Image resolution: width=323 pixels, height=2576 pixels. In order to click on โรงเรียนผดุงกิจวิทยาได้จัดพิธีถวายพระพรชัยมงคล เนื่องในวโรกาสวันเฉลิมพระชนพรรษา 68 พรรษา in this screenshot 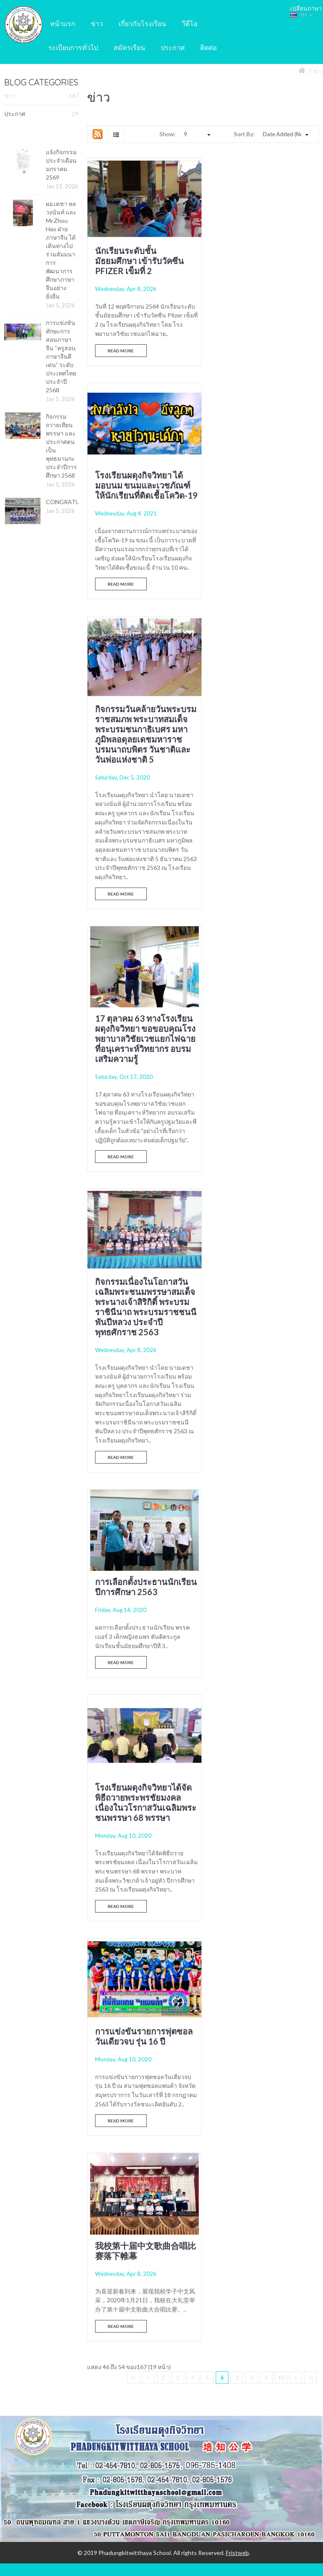, I will do `click(143, 1119)`.